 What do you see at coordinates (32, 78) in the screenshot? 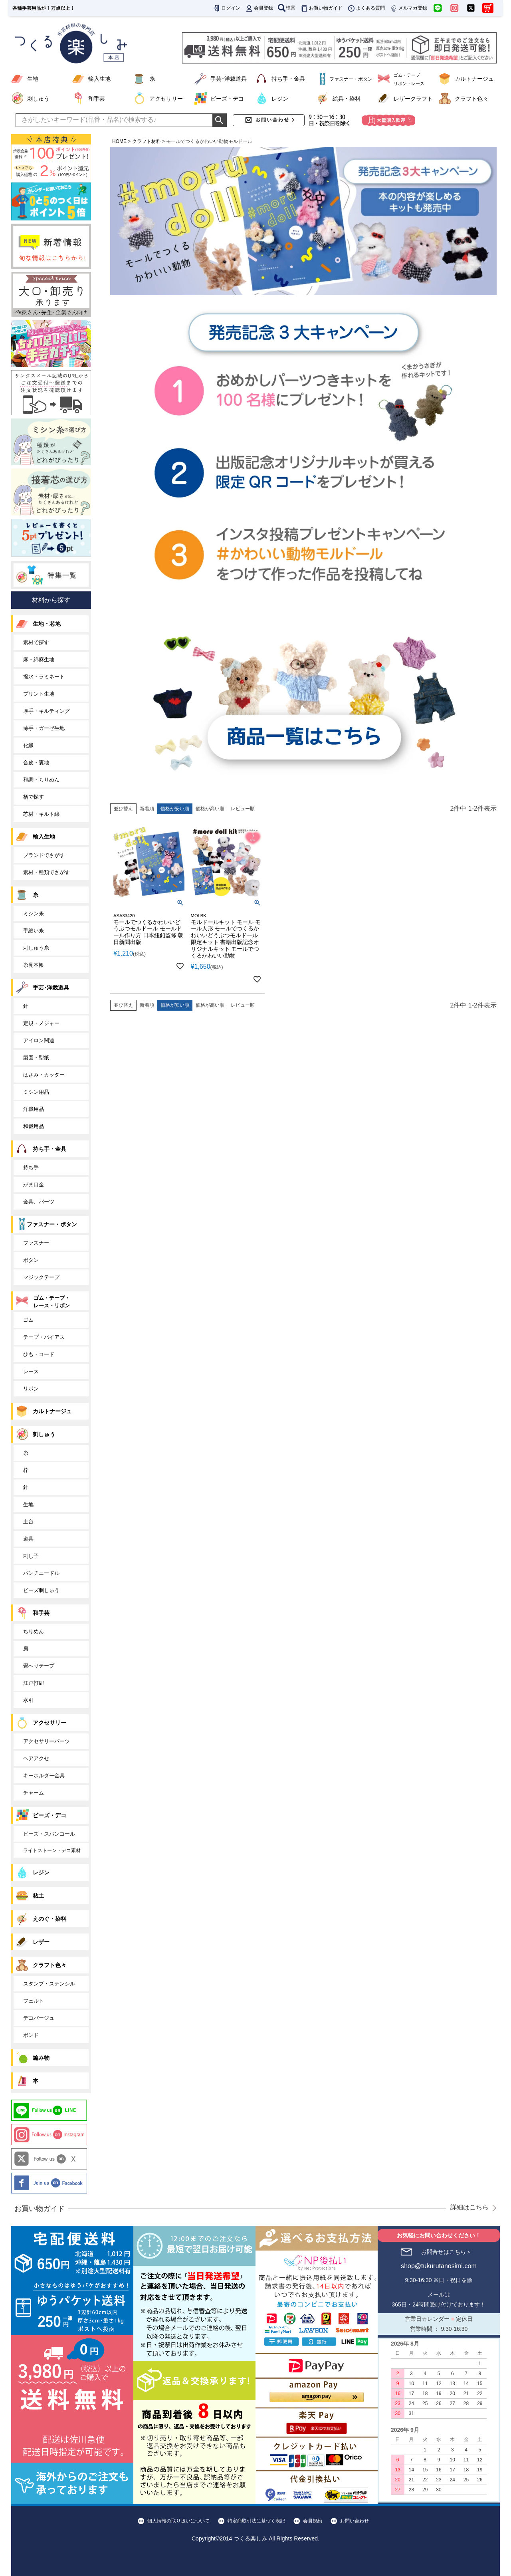
I see `生地` at bounding box center [32, 78].